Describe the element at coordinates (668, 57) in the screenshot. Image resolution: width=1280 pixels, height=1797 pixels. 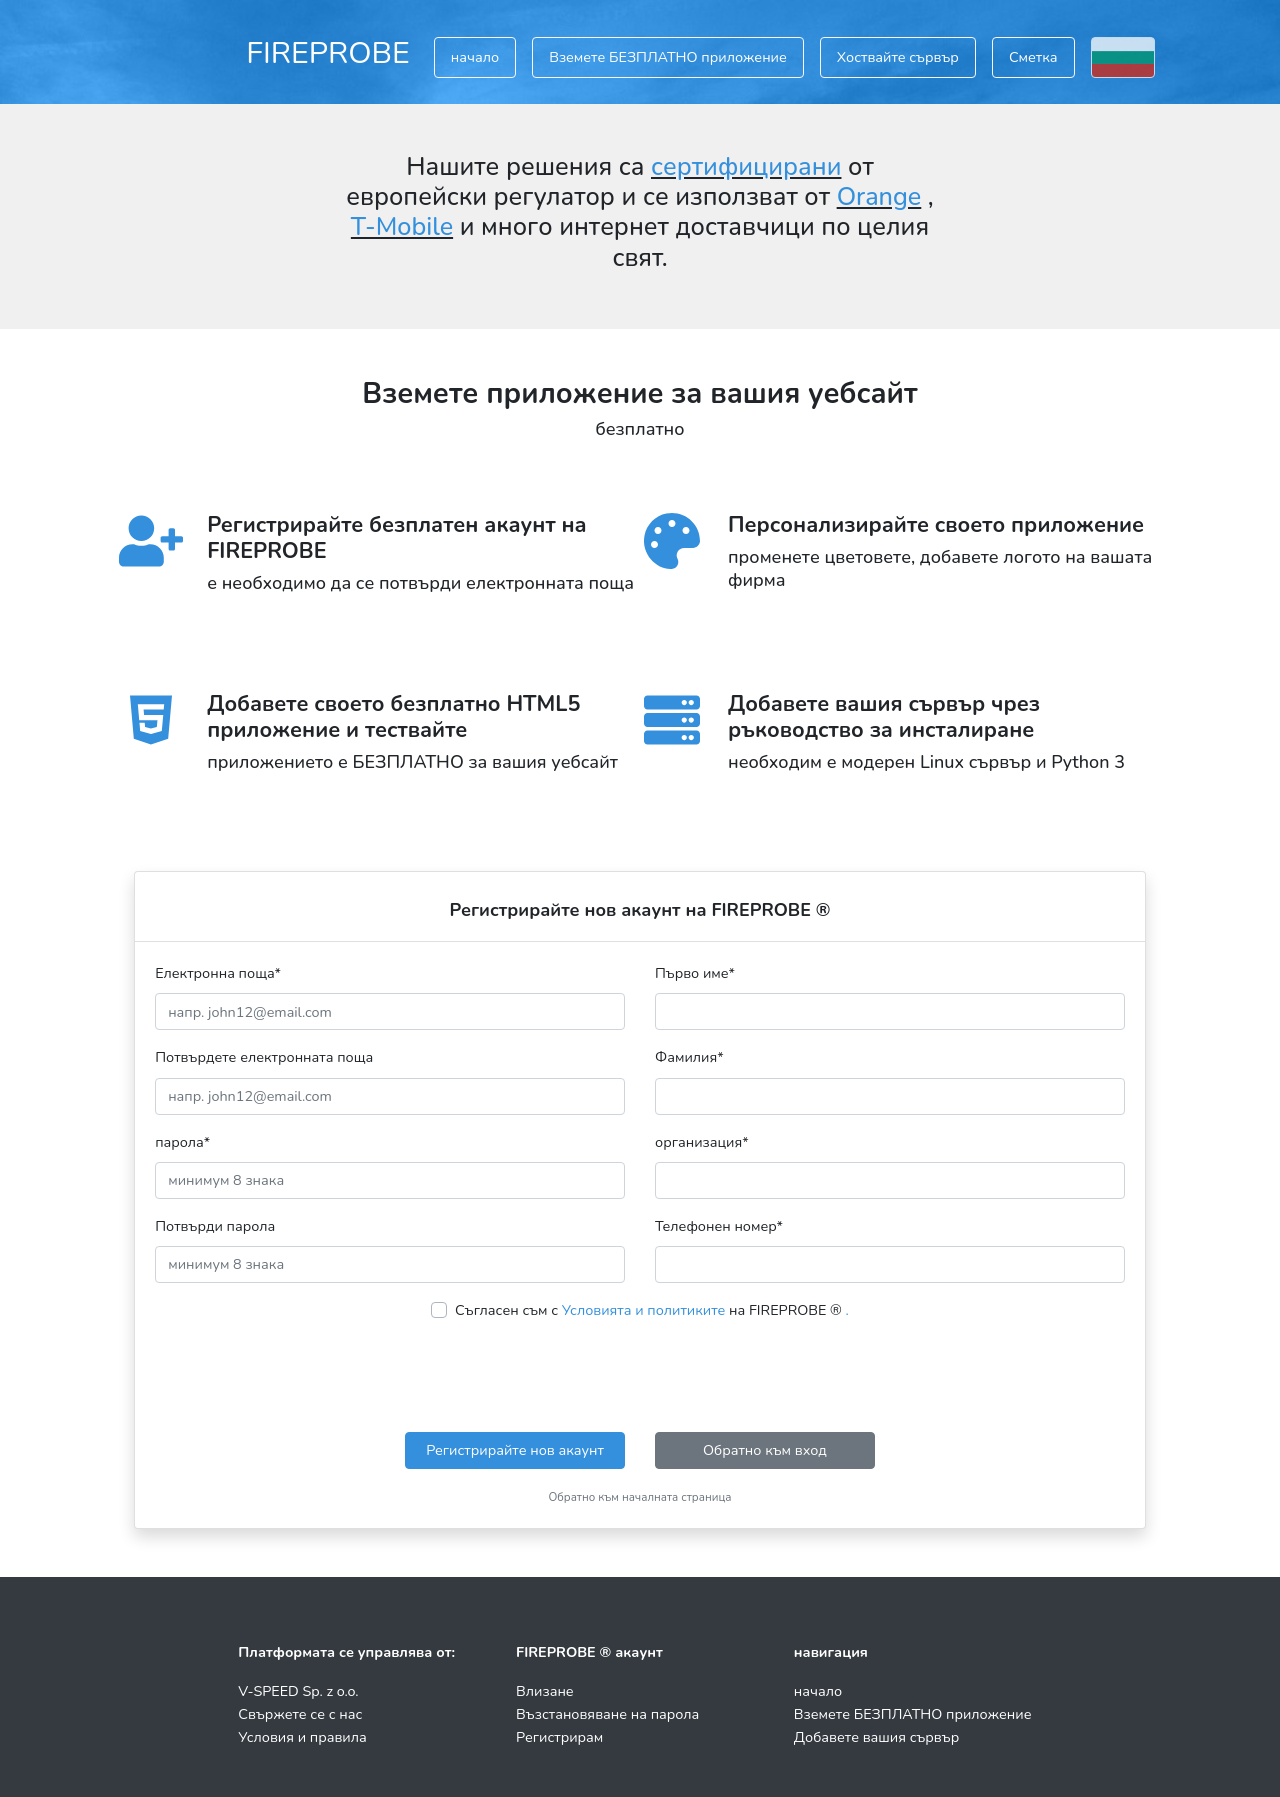
I see `Вземете БЕЗПЛАТНО приложение` at that location.